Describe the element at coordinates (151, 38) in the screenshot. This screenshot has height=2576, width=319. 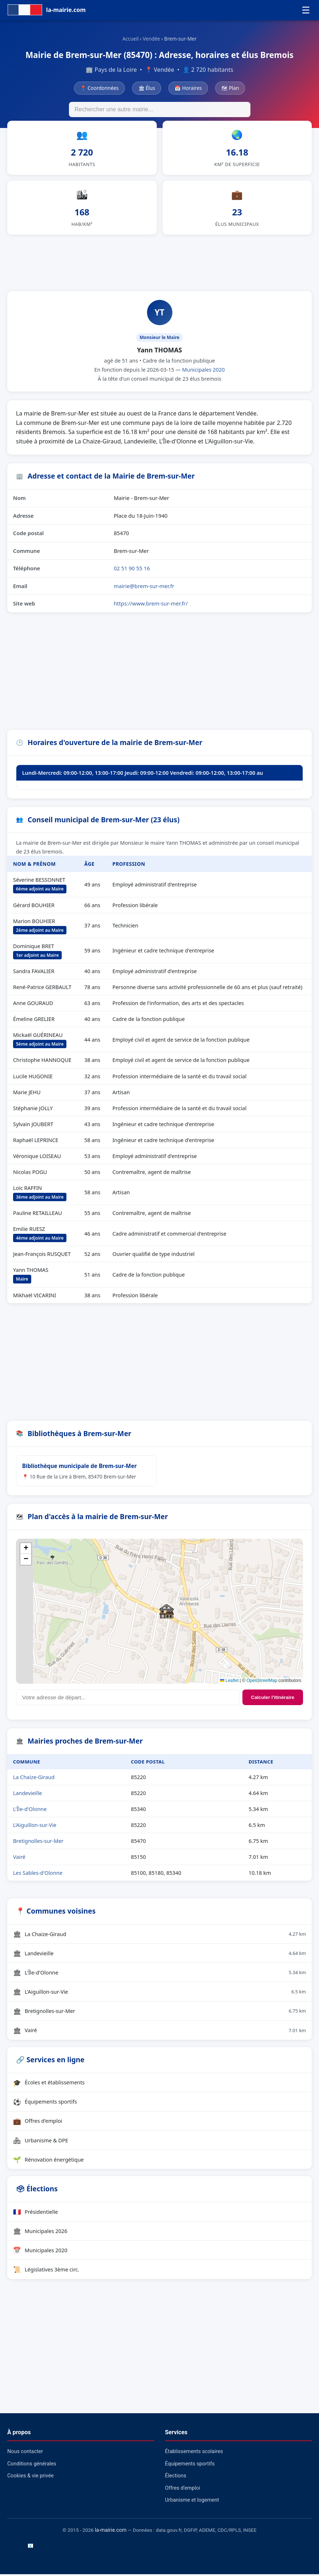
I see `Vendée` at that location.